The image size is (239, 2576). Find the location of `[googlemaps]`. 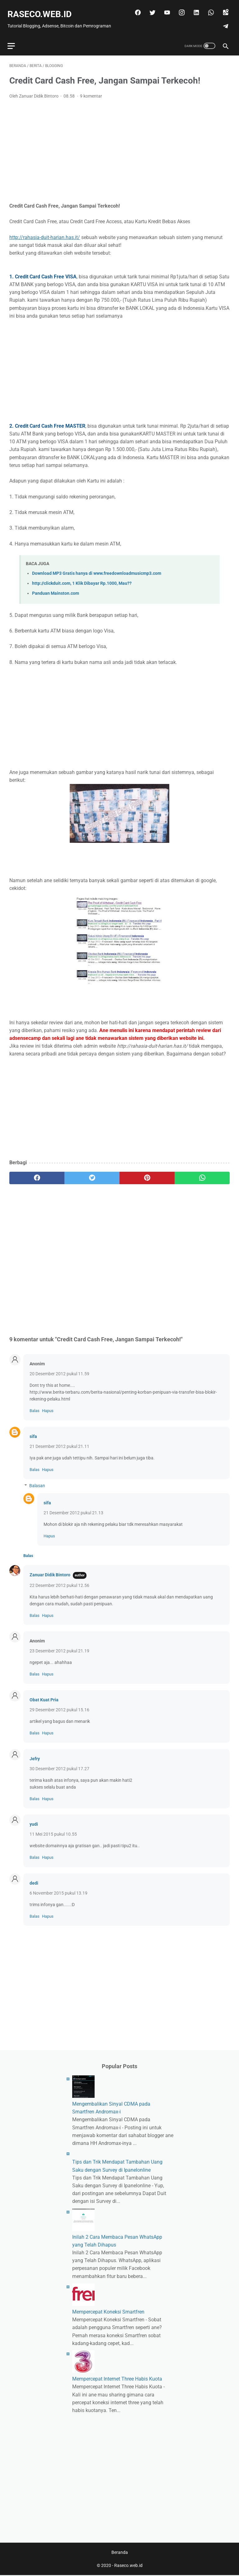

[googlemaps] is located at coordinates (223, 8).